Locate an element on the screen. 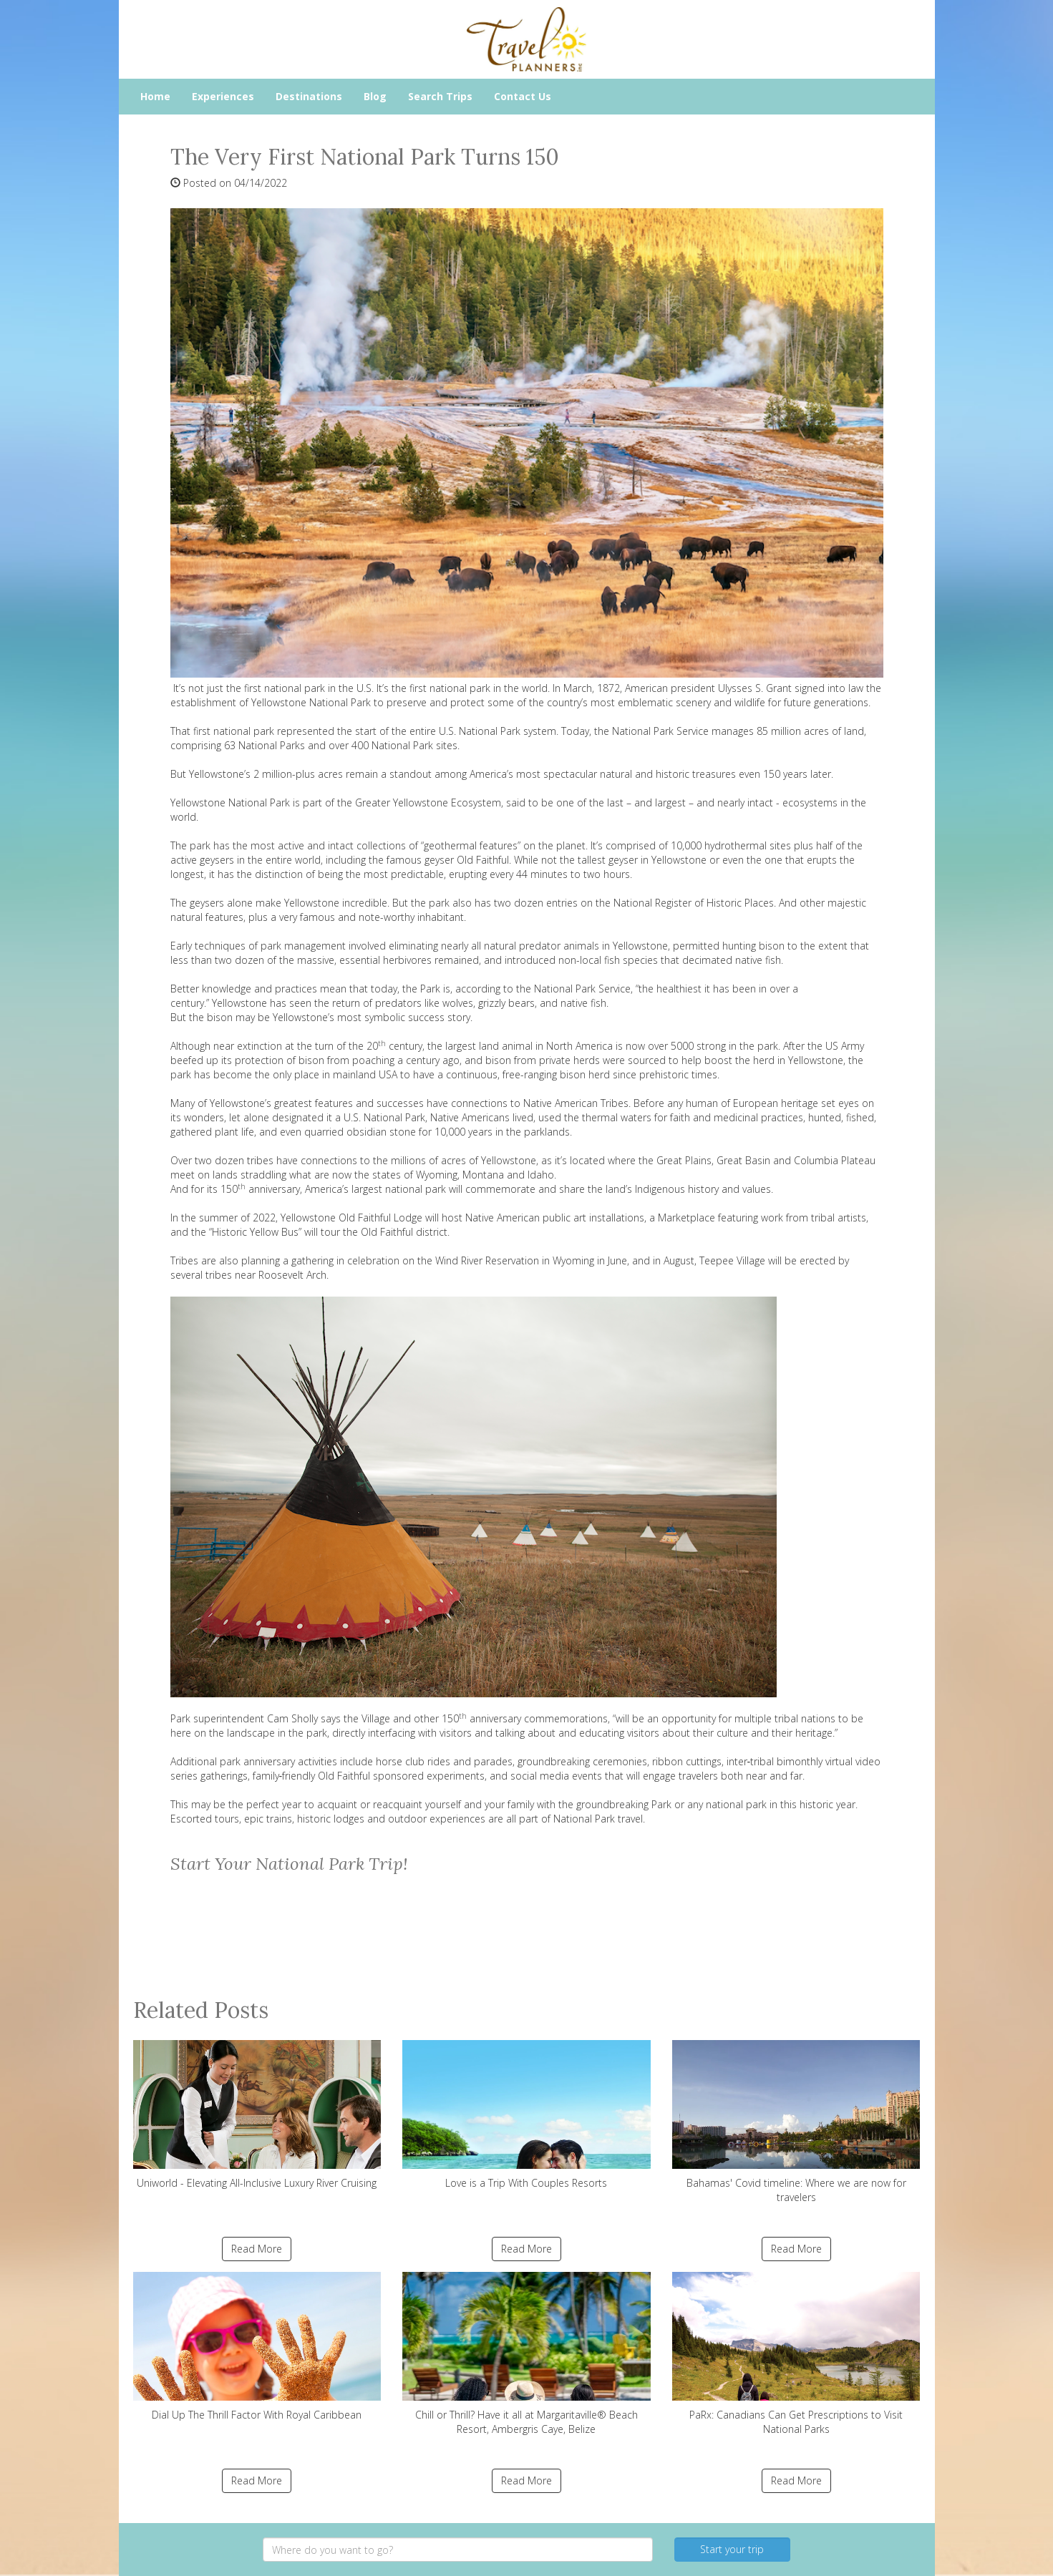  Home is located at coordinates (155, 96).